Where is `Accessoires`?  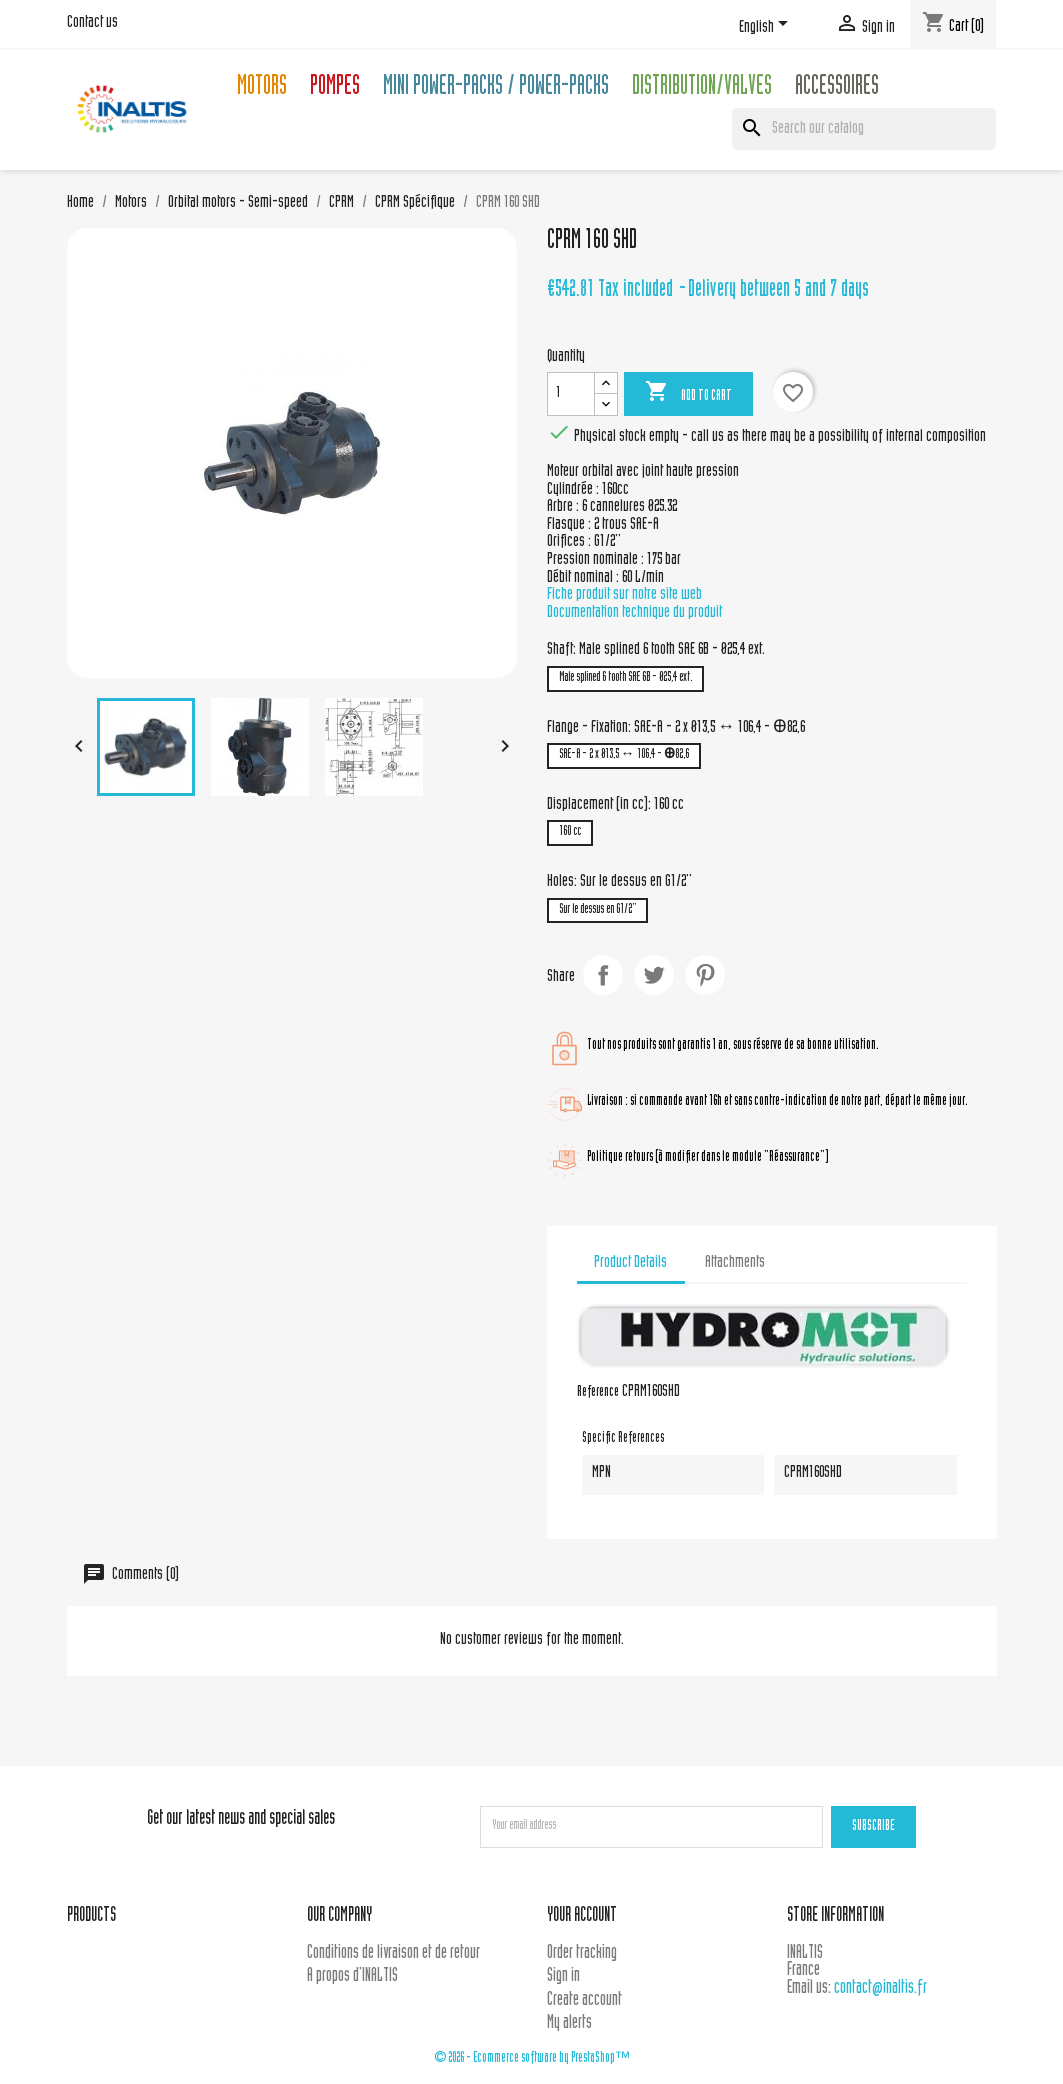 Accessoires is located at coordinates (837, 88).